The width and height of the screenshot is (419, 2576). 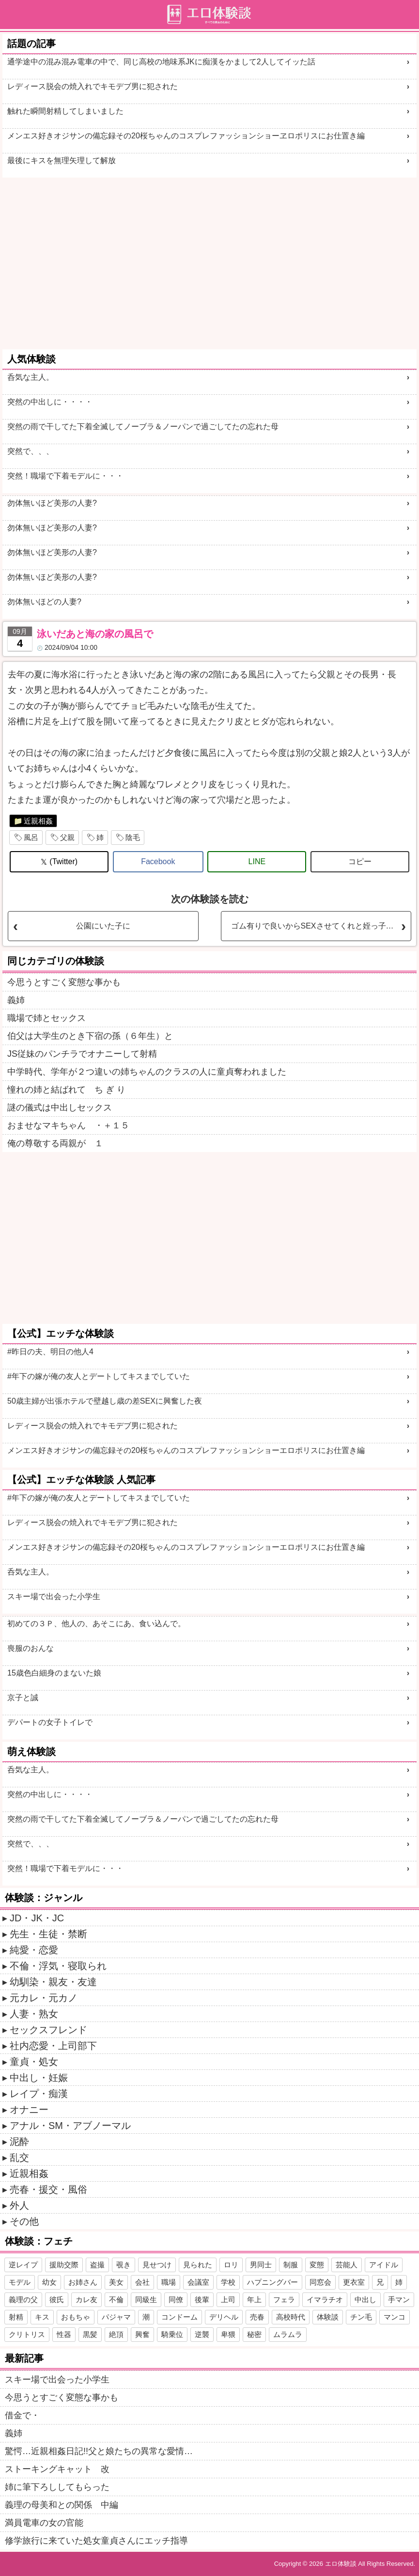 I want to click on 近親相姦, so click(x=38, y=821).